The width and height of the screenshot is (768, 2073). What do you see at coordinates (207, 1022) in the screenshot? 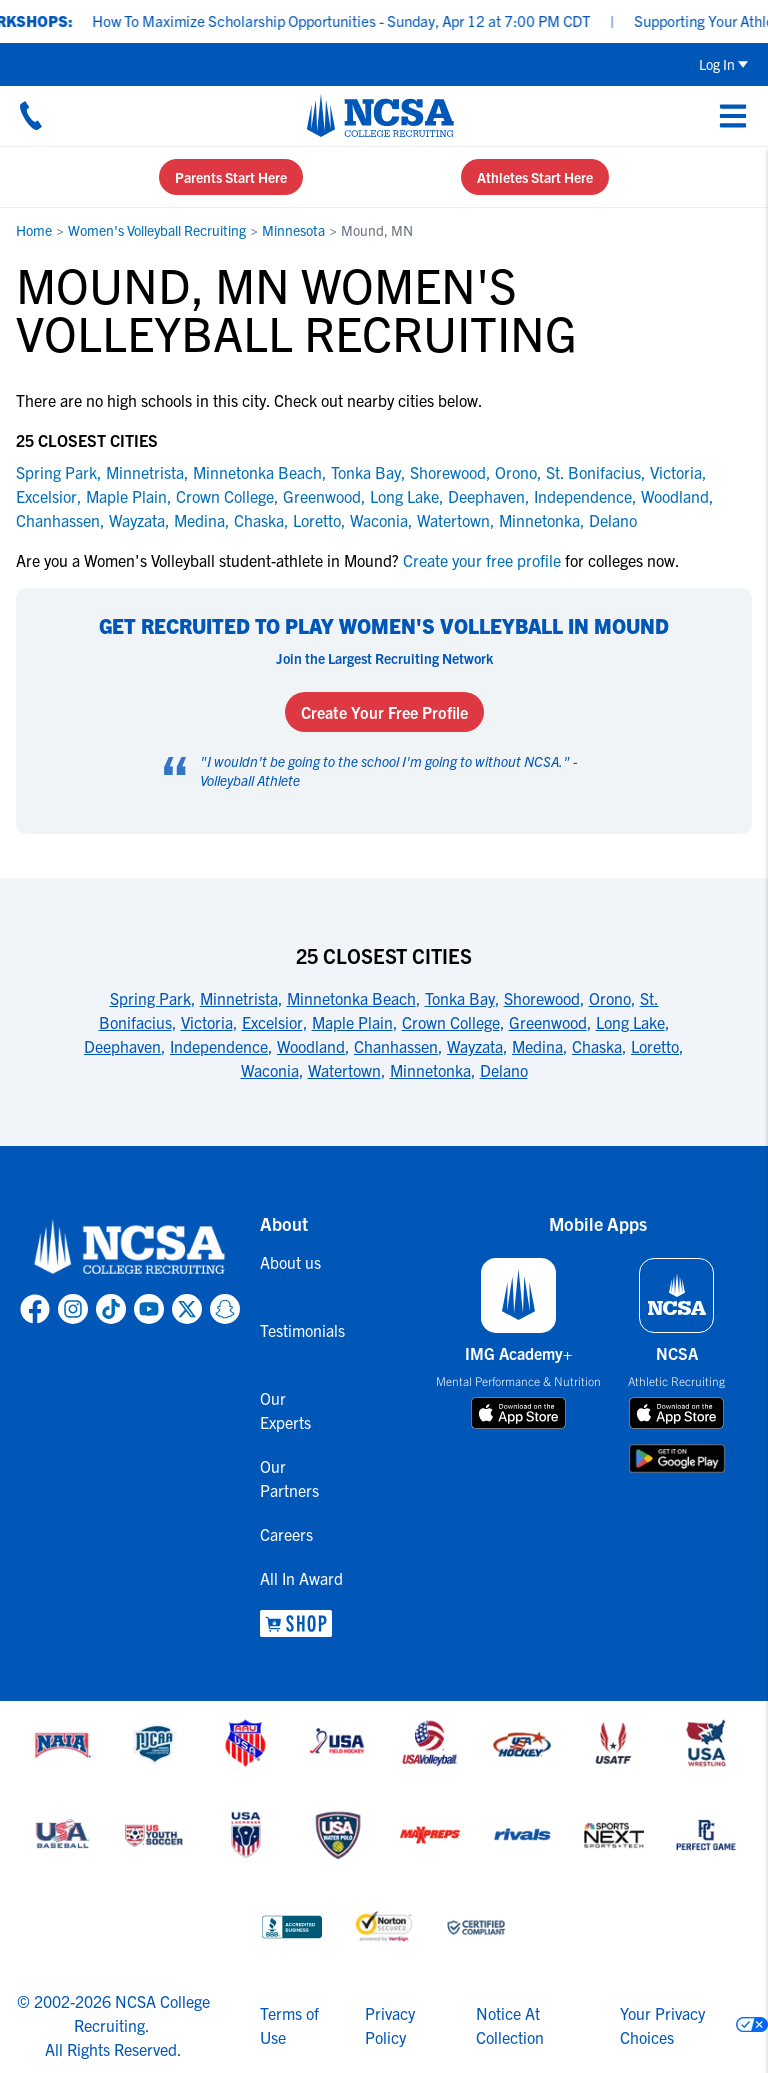
I see `Victoria [link to 25 Closest Cities]` at bounding box center [207, 1022].